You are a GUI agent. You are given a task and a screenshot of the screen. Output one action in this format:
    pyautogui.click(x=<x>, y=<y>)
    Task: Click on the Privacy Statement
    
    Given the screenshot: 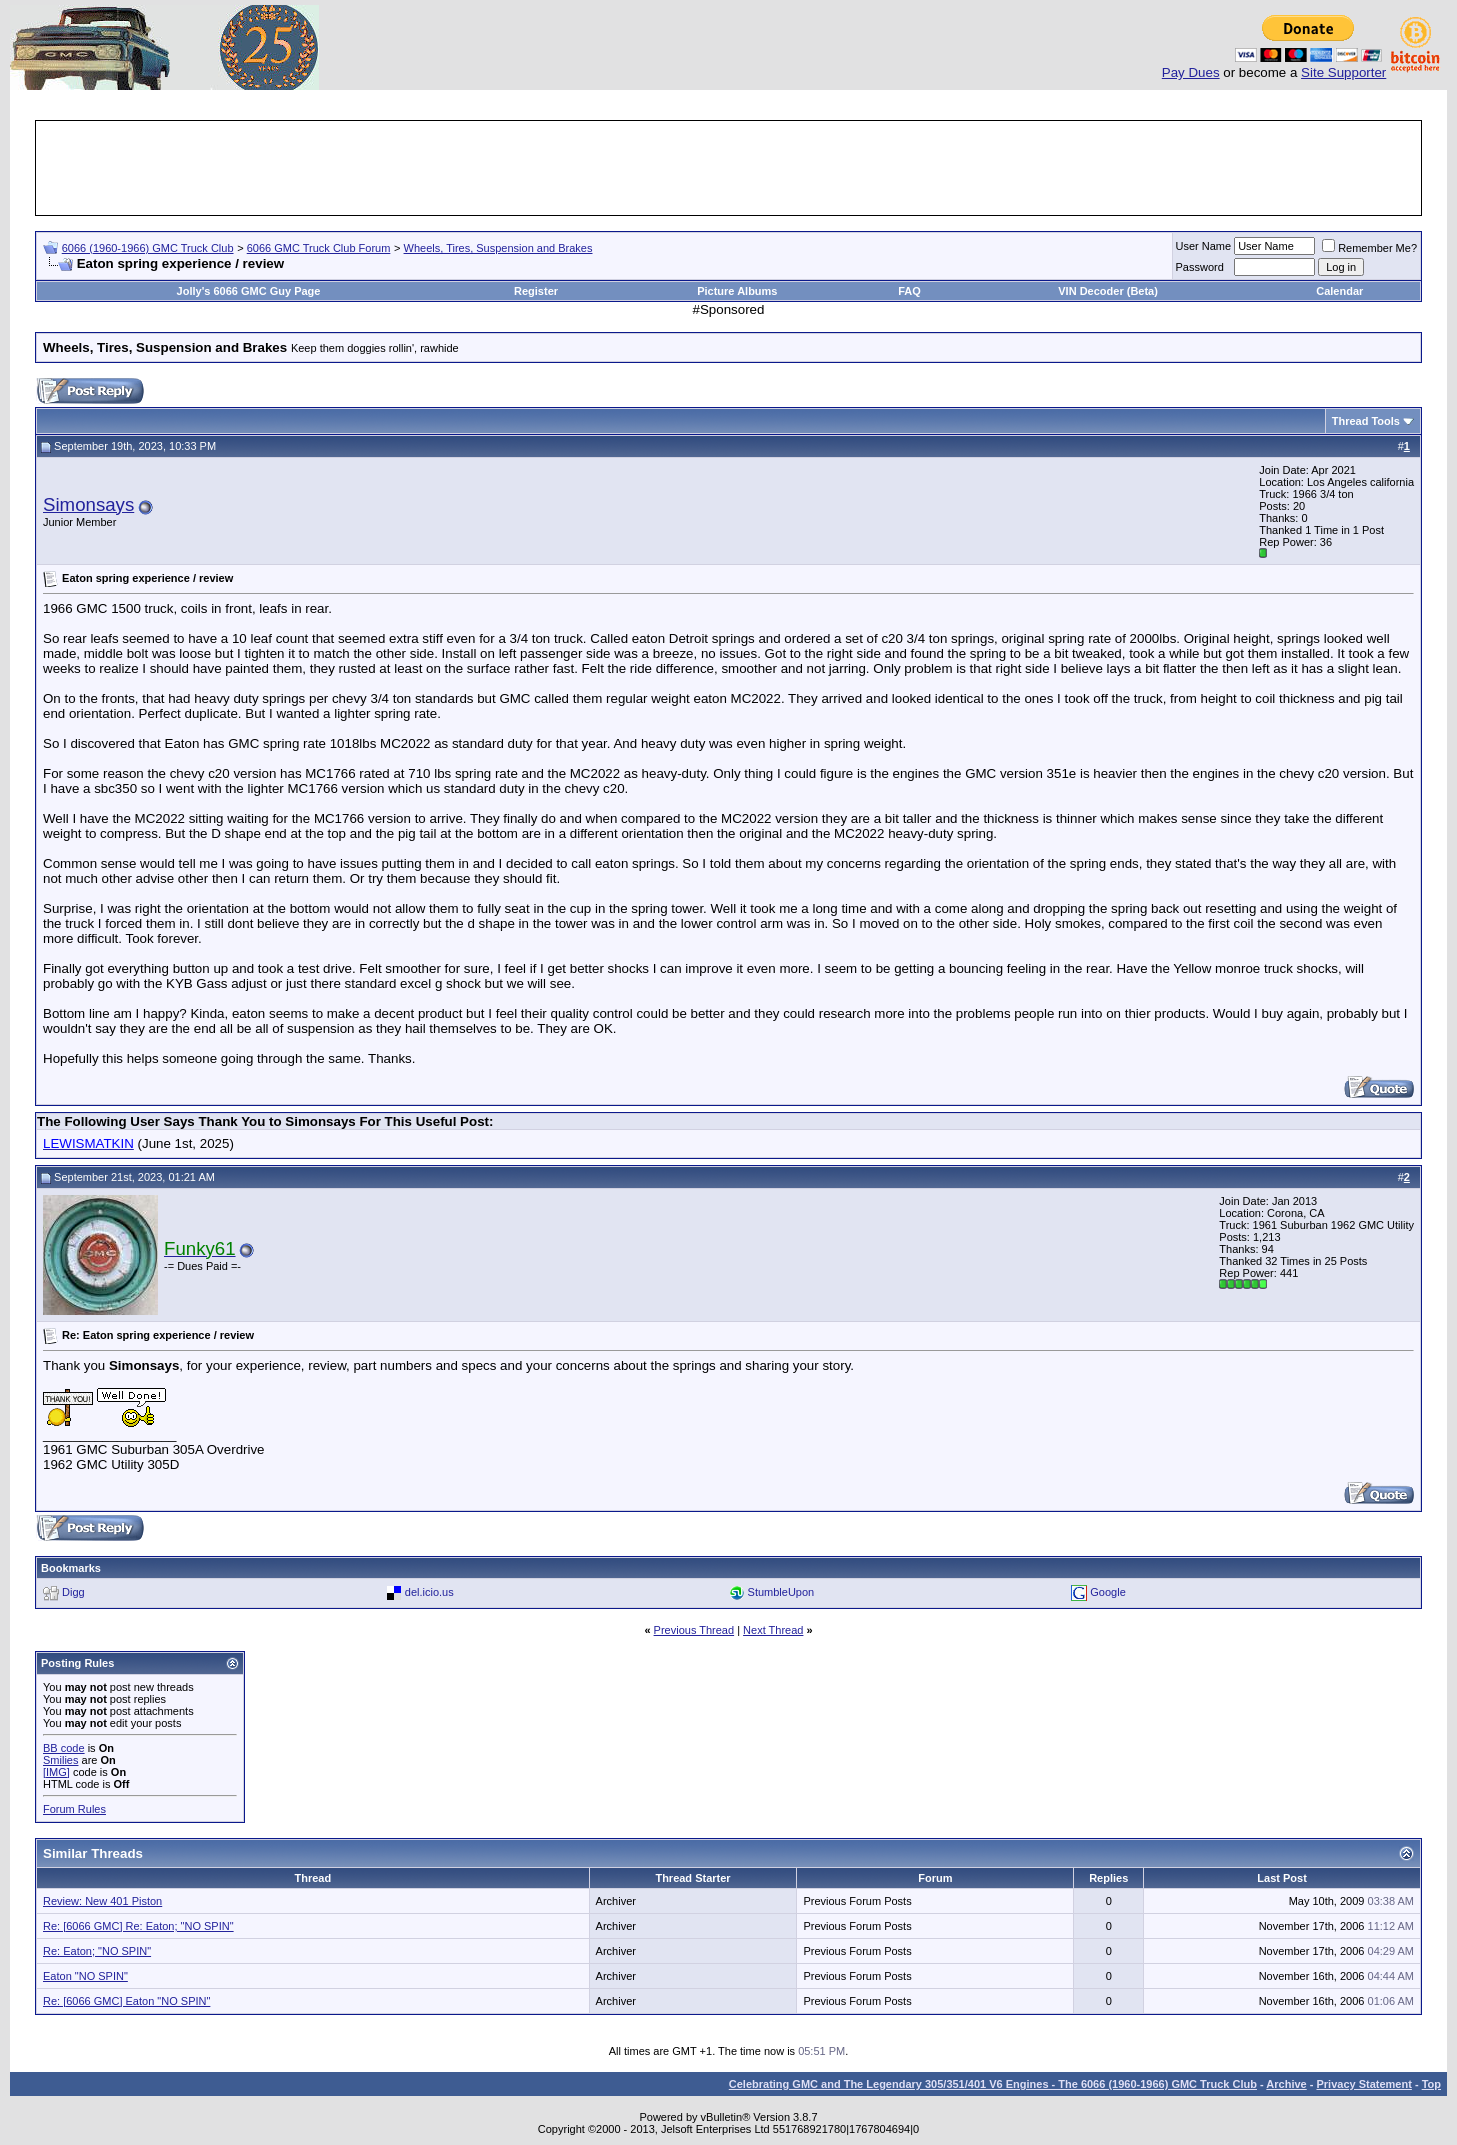 What is the action you would take?
    pyautogui.click(x=1363, y=2084)
    